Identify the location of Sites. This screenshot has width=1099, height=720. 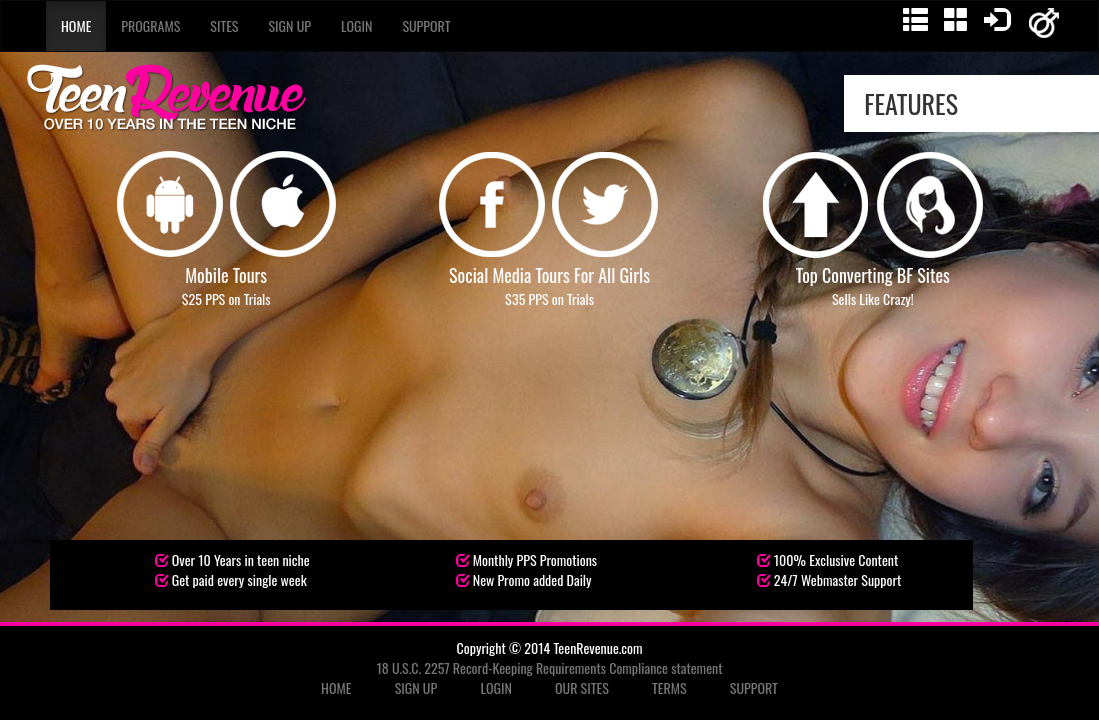
(224, 25).